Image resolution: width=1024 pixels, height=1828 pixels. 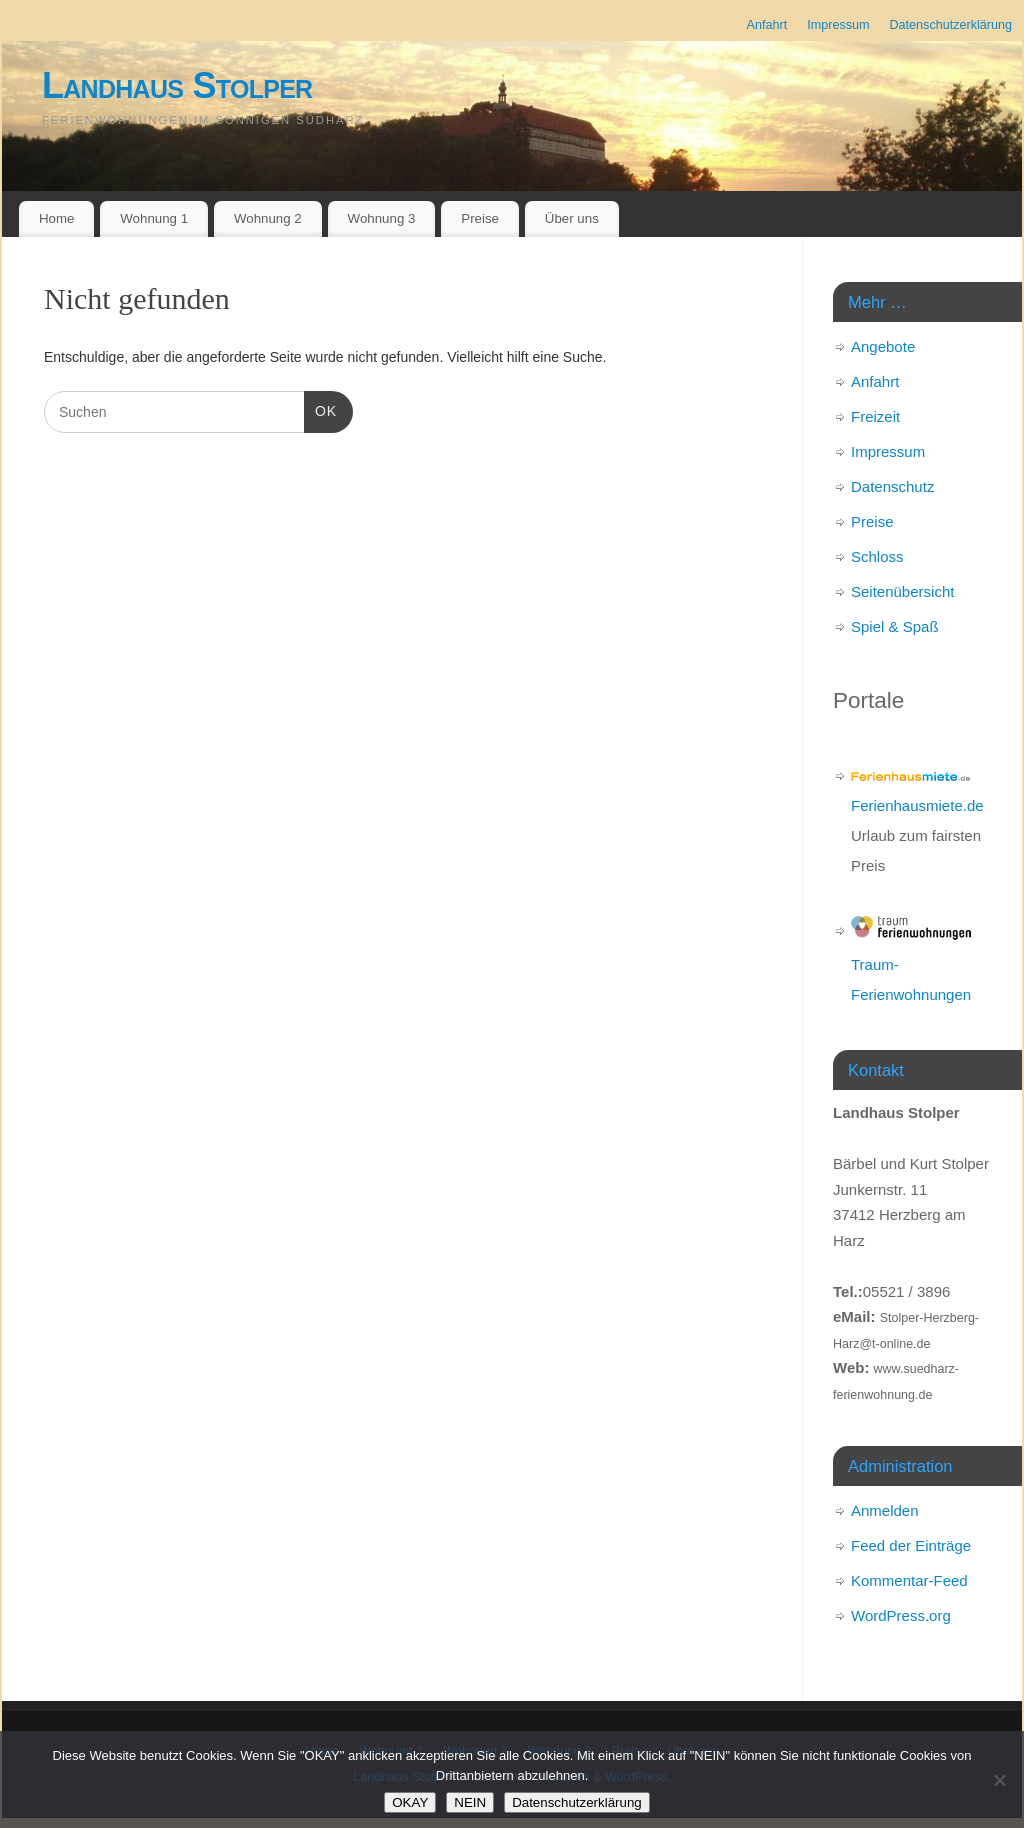 What do you see at coordinates (902, 591) in the screenshot?
I see `Seitenübersicht` at bounding box center [902, 591].